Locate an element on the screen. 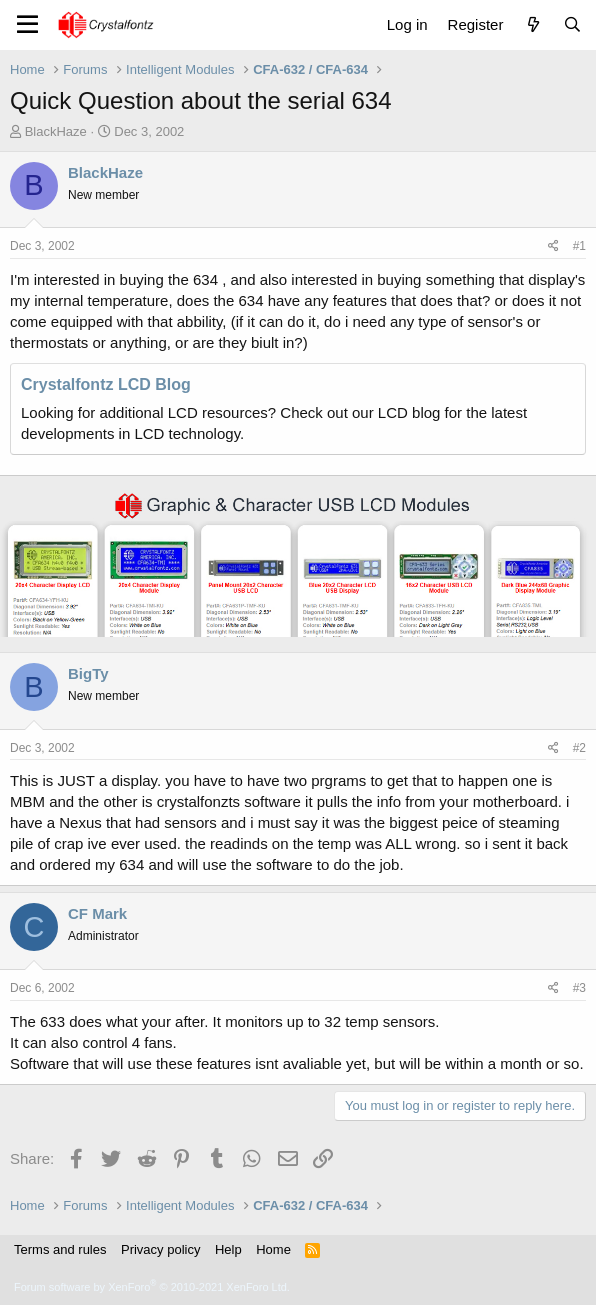 Image resolution: width=596 pixels, height=1305 pixels. [What's new] is located at coordinates (532, 24).